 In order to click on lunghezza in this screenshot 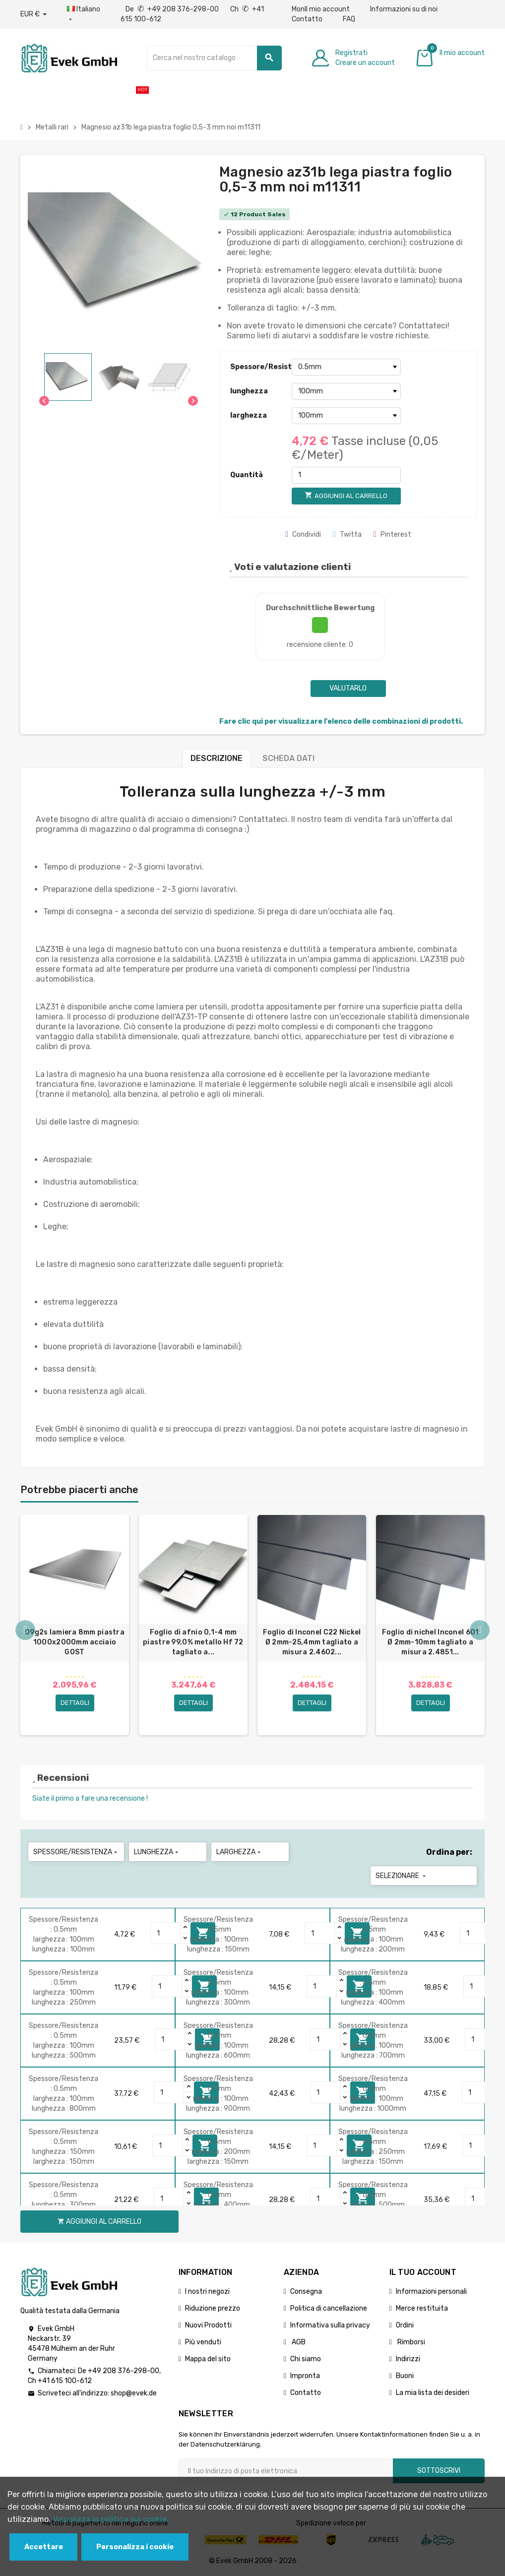, I will do `click(249, 391)`.